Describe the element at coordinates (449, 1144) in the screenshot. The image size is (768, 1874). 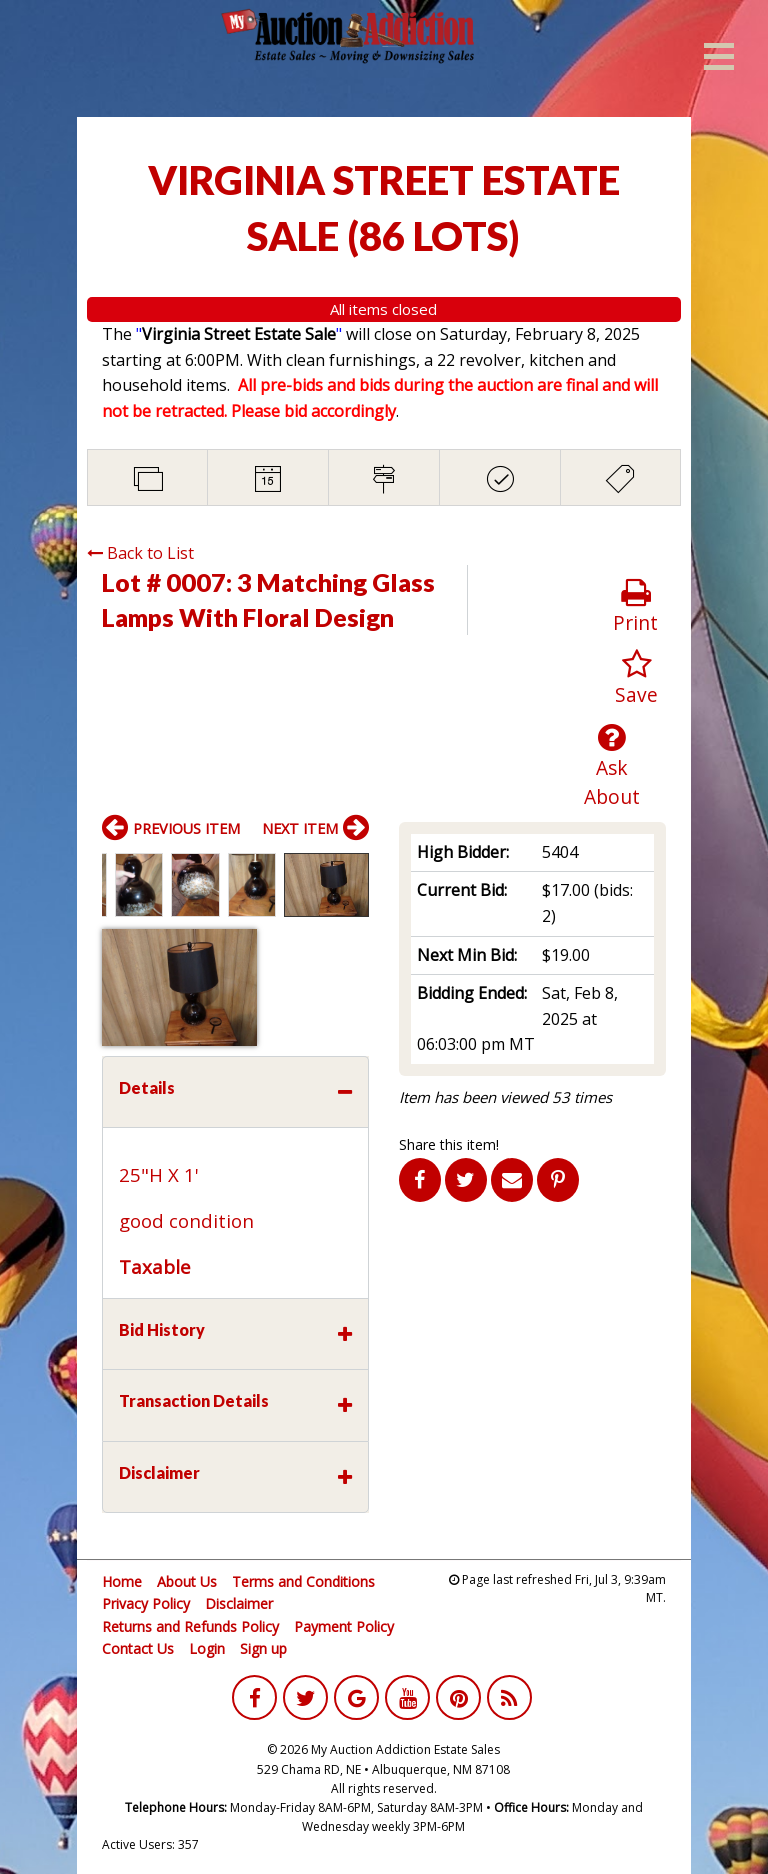
I see `Share this item!` at that location.